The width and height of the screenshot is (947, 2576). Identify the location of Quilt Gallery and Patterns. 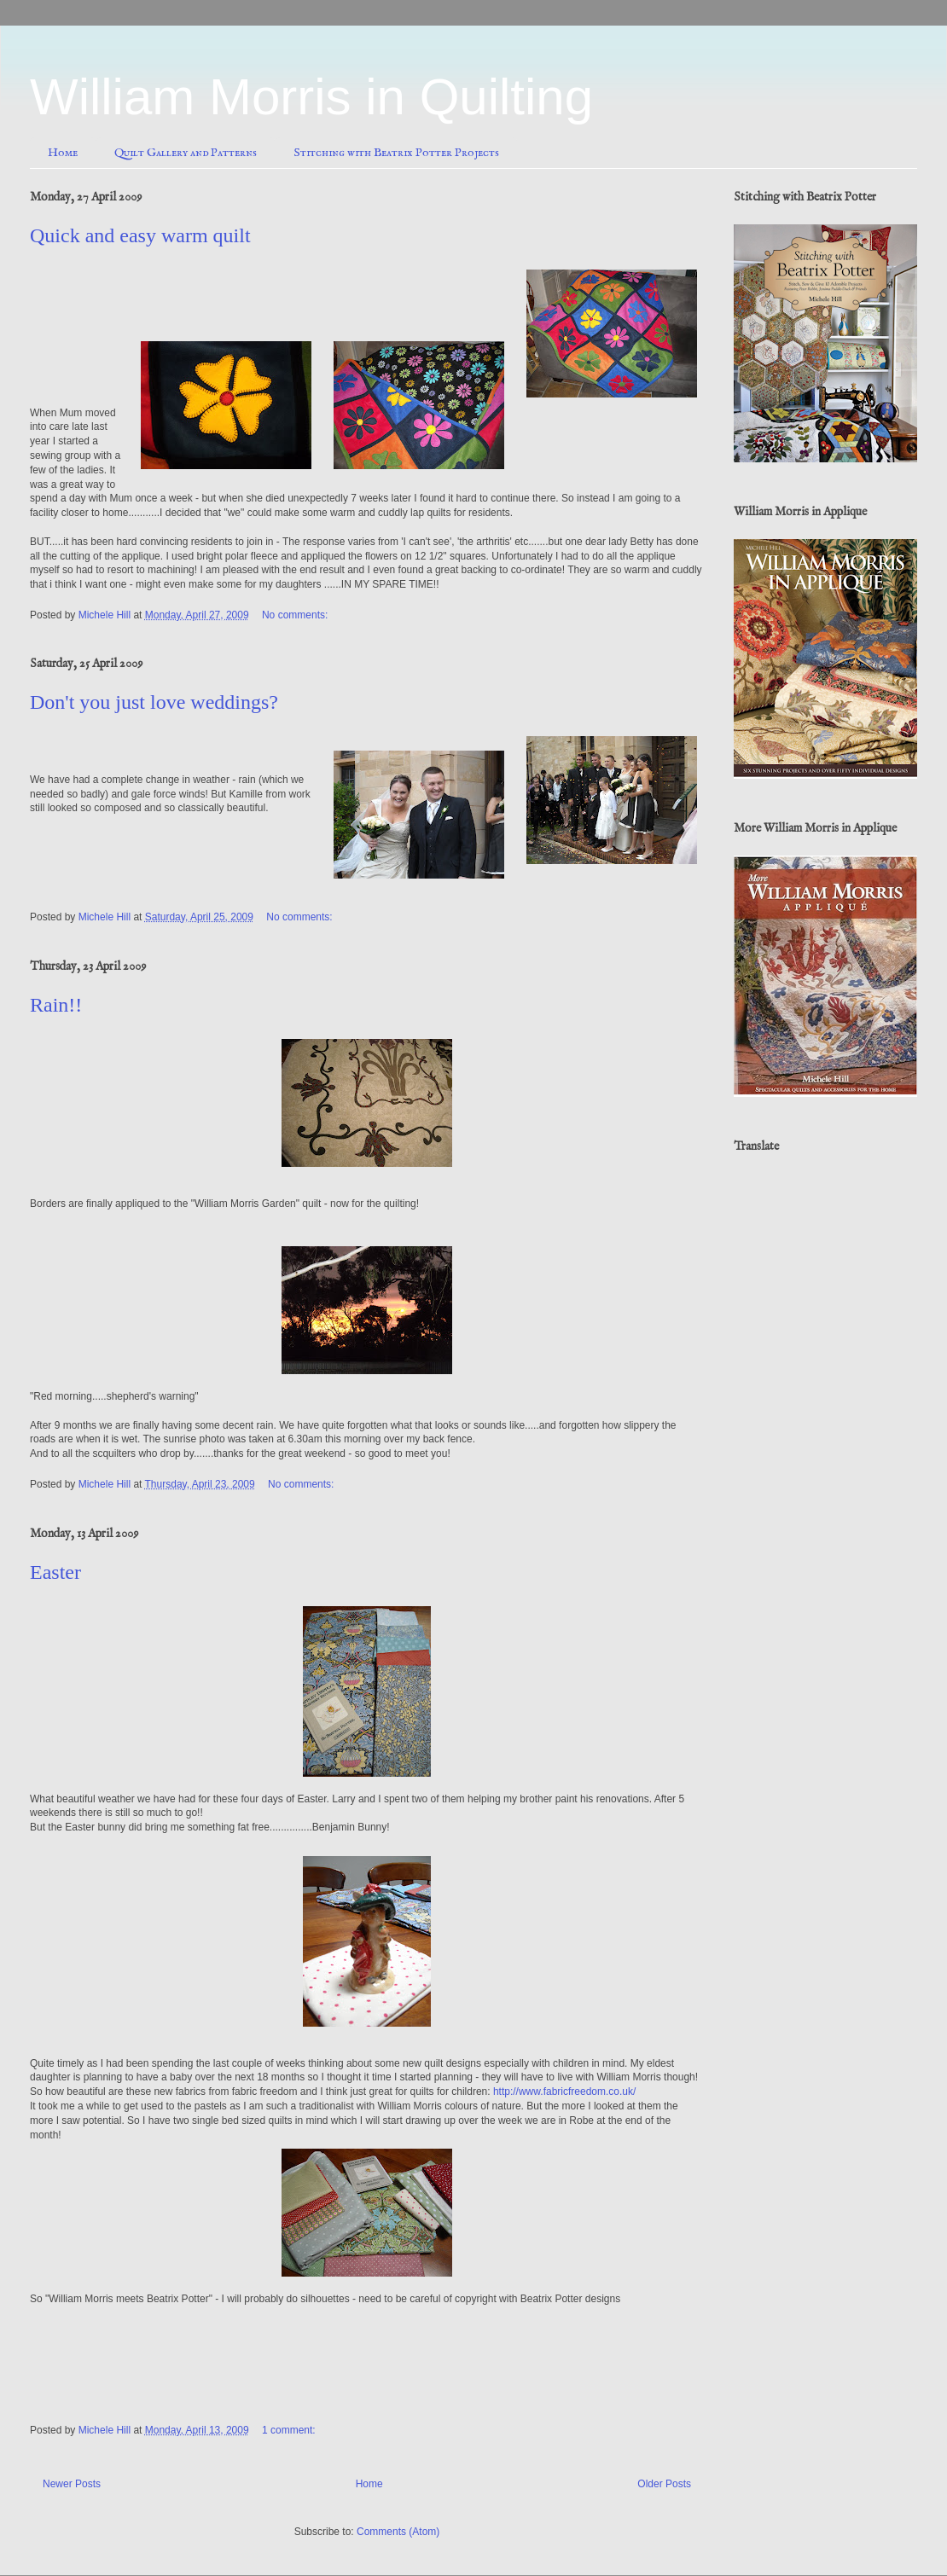
(185, 152).